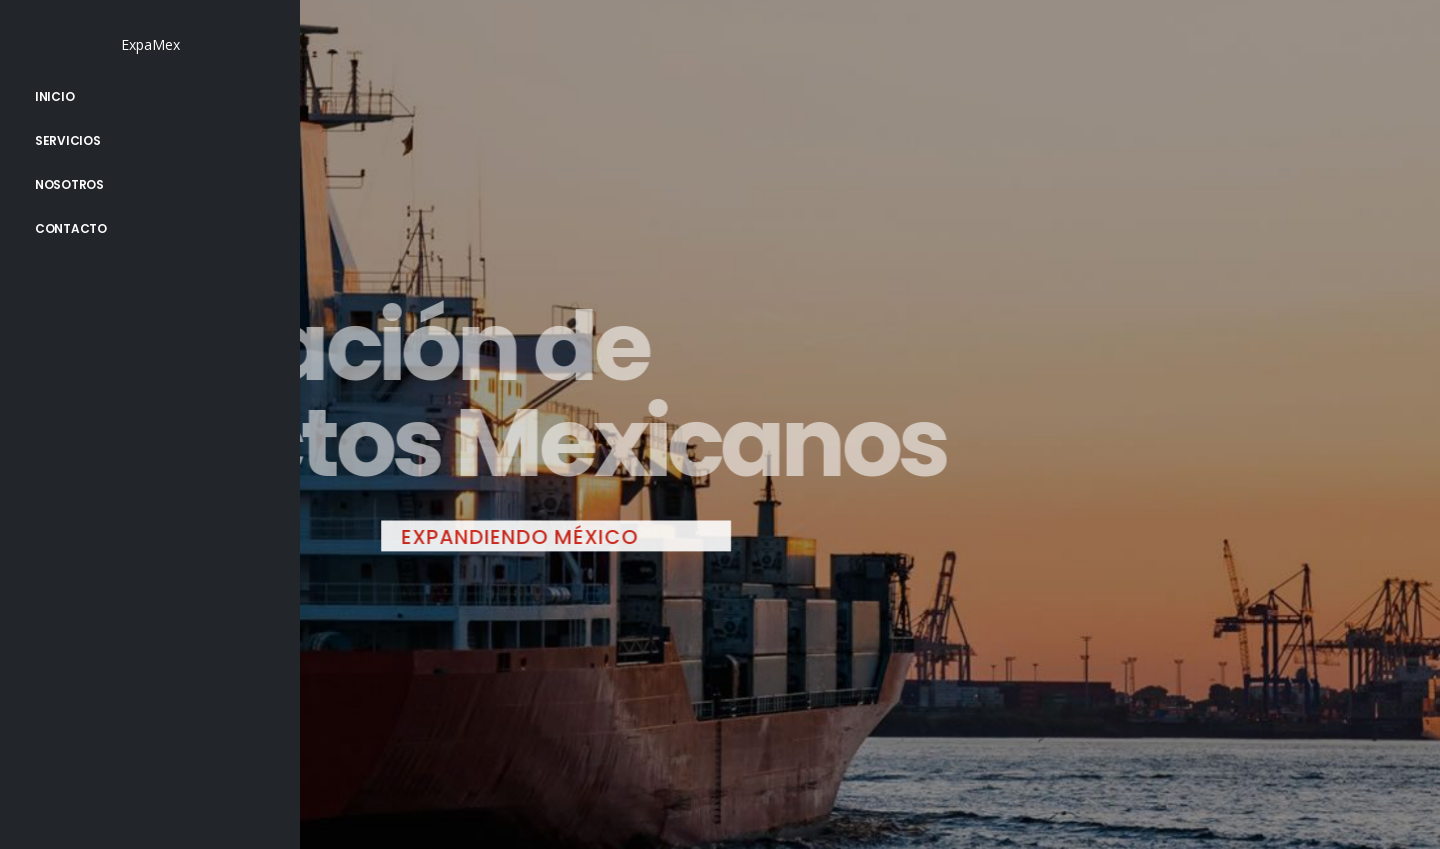 This screenshot has width=1440, height=849. I want to click on Inicio, so click(54, 96).